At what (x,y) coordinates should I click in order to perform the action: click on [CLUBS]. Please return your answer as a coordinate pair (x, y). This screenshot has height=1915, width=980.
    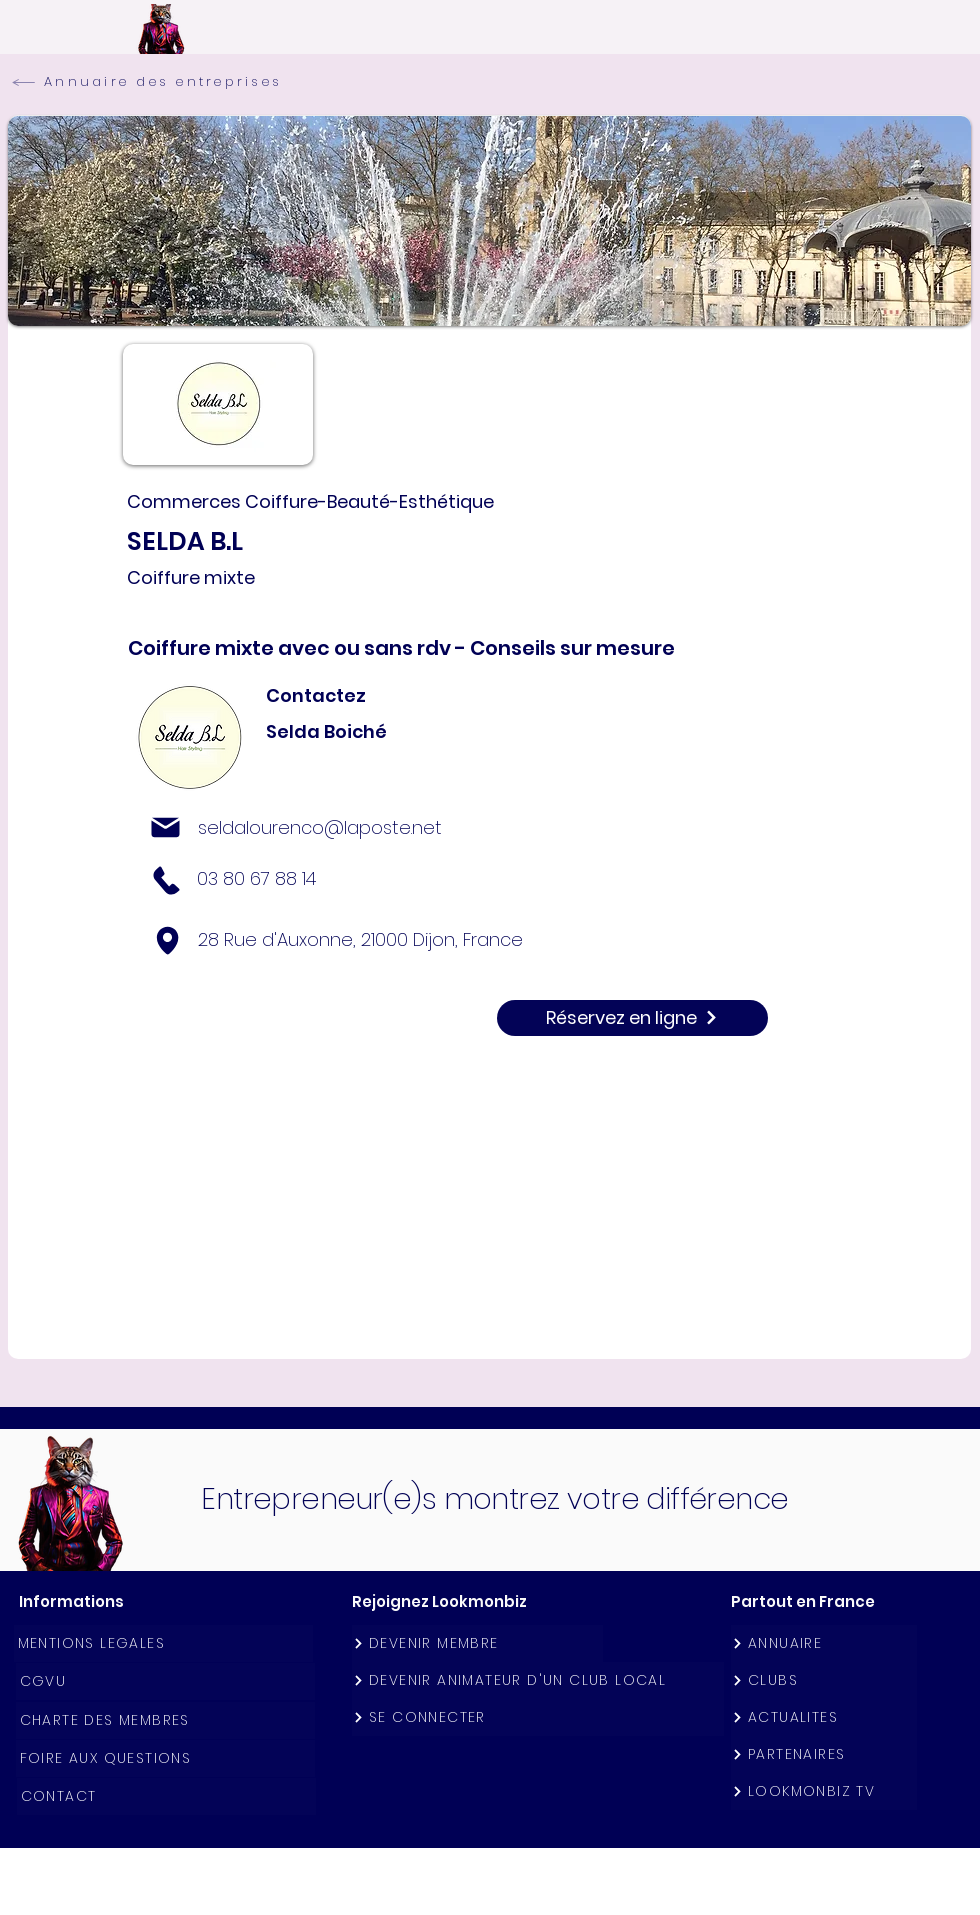
    Looking at the image, I should click on (824, 1680).